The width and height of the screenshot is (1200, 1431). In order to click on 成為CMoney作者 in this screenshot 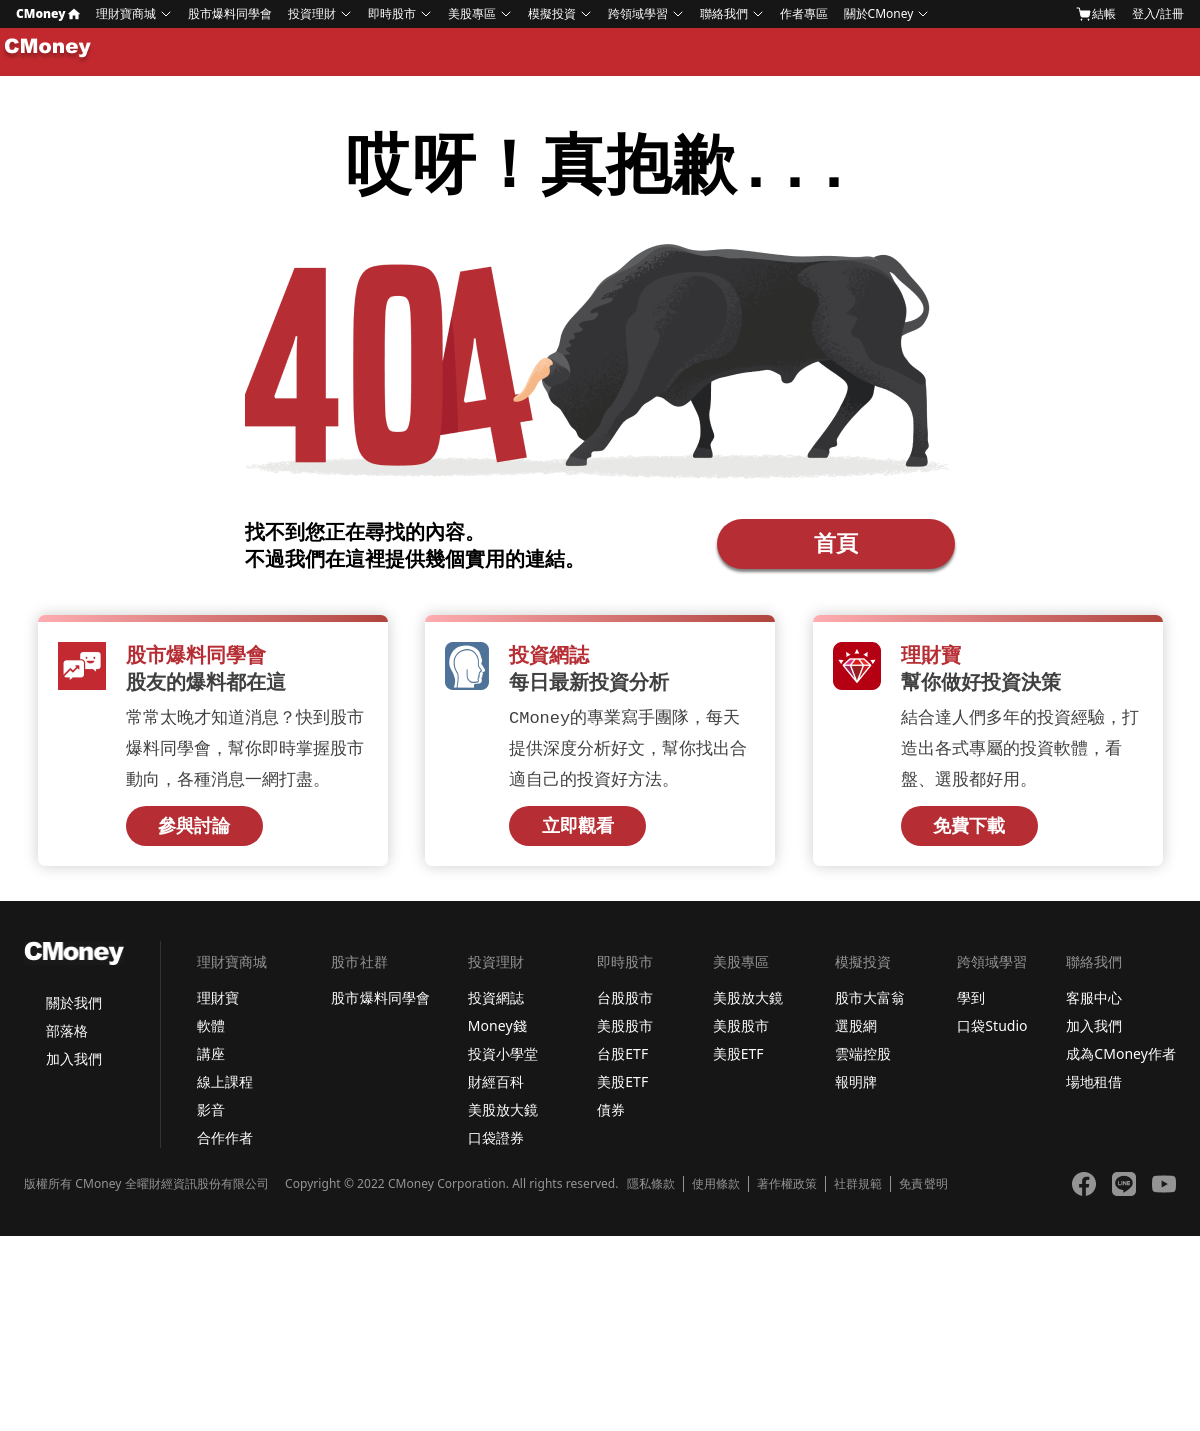, I will do `click(1121, 1059)`.